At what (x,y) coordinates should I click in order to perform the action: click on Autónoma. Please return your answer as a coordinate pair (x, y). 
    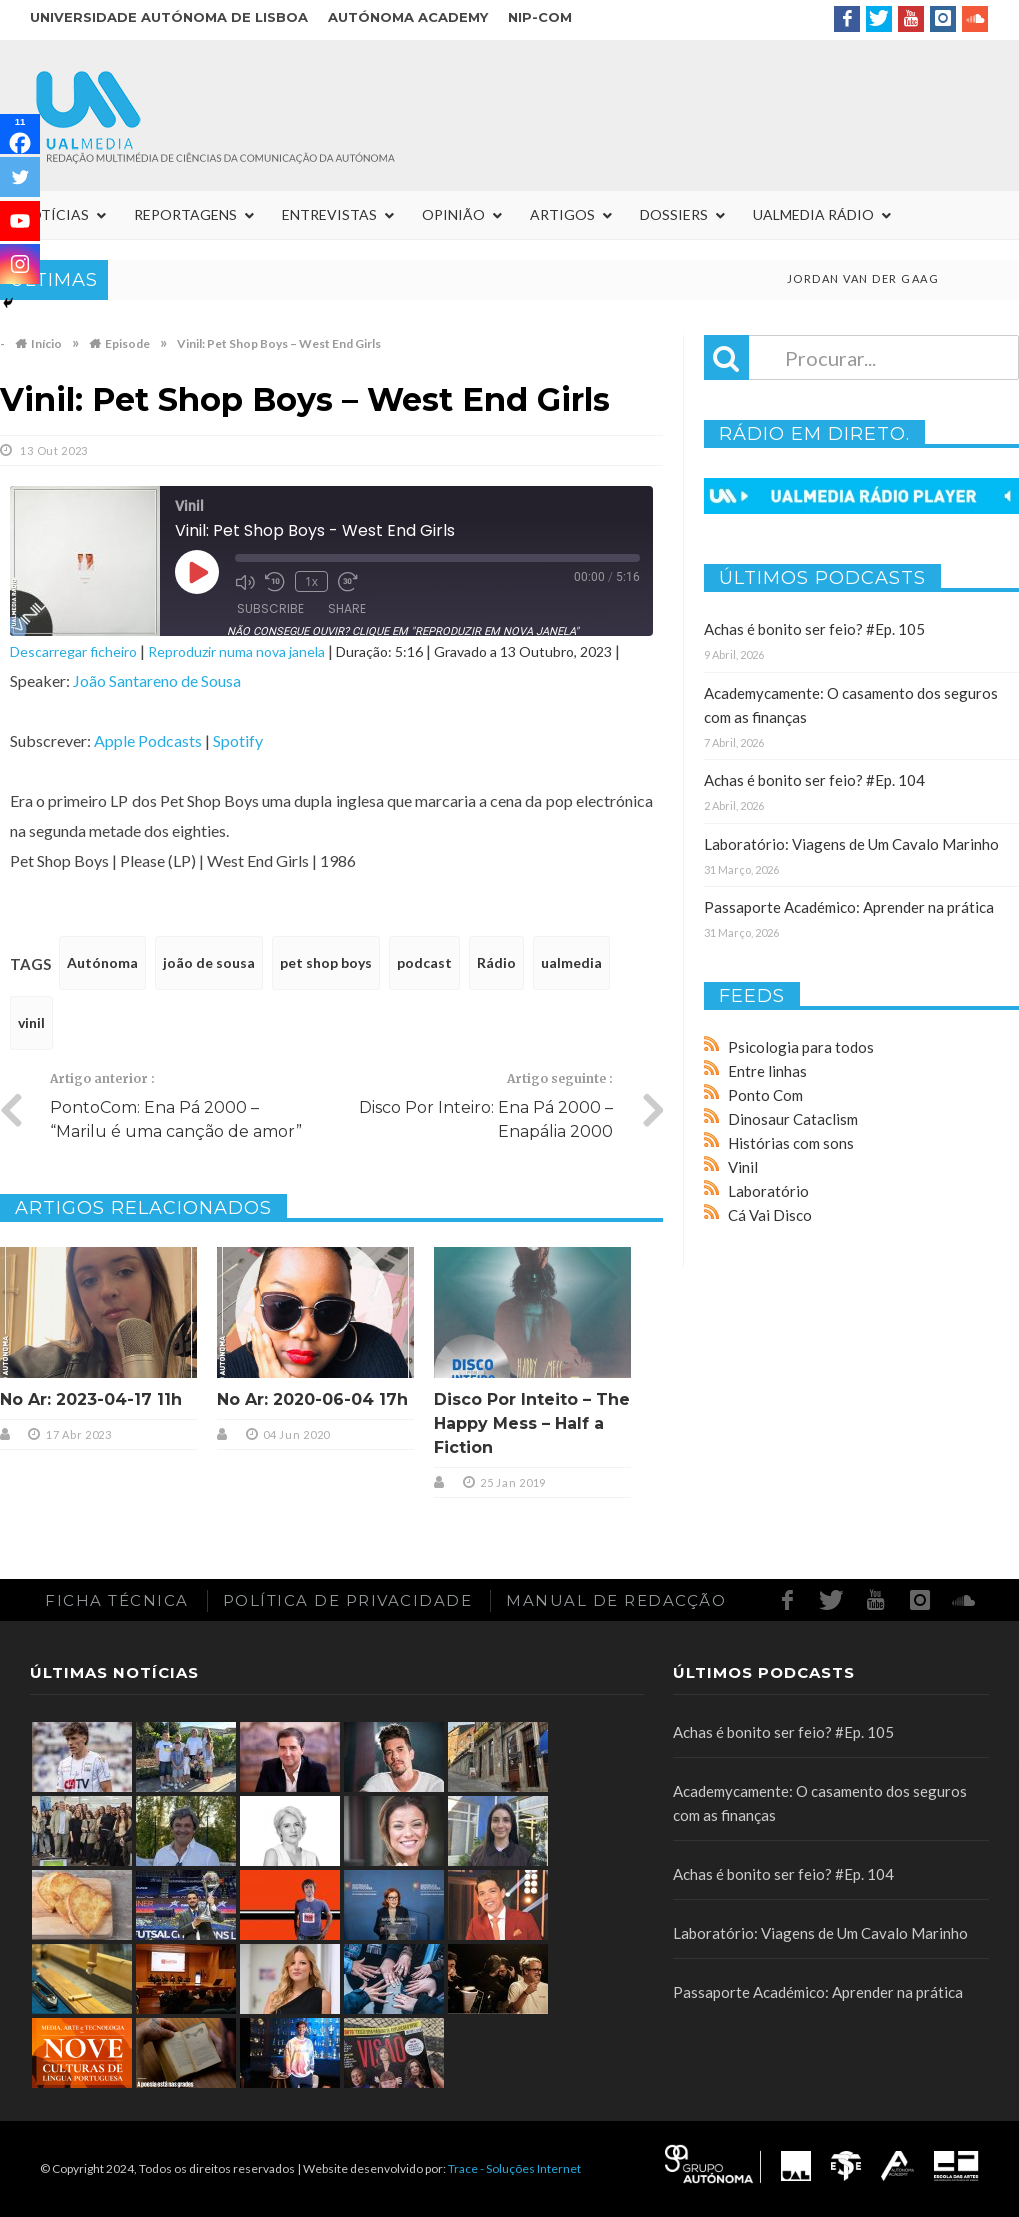
    Looking at the image, I should click on (102, 962).